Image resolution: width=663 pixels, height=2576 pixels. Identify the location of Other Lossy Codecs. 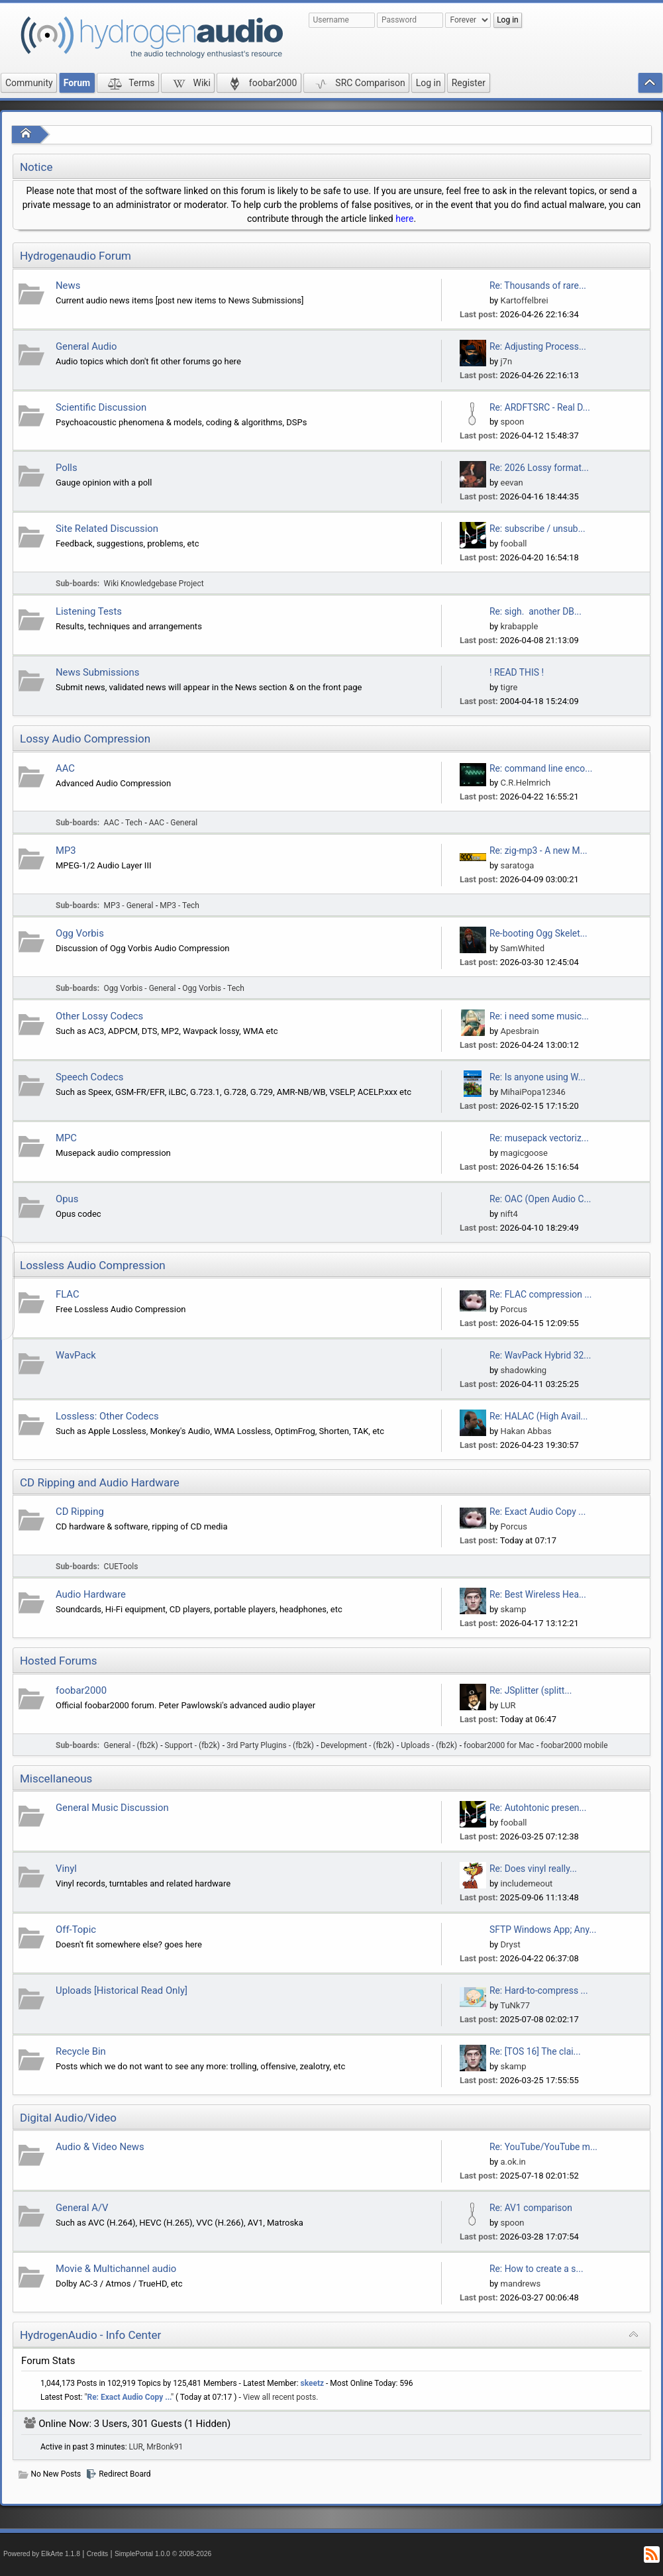
(99, 1016).